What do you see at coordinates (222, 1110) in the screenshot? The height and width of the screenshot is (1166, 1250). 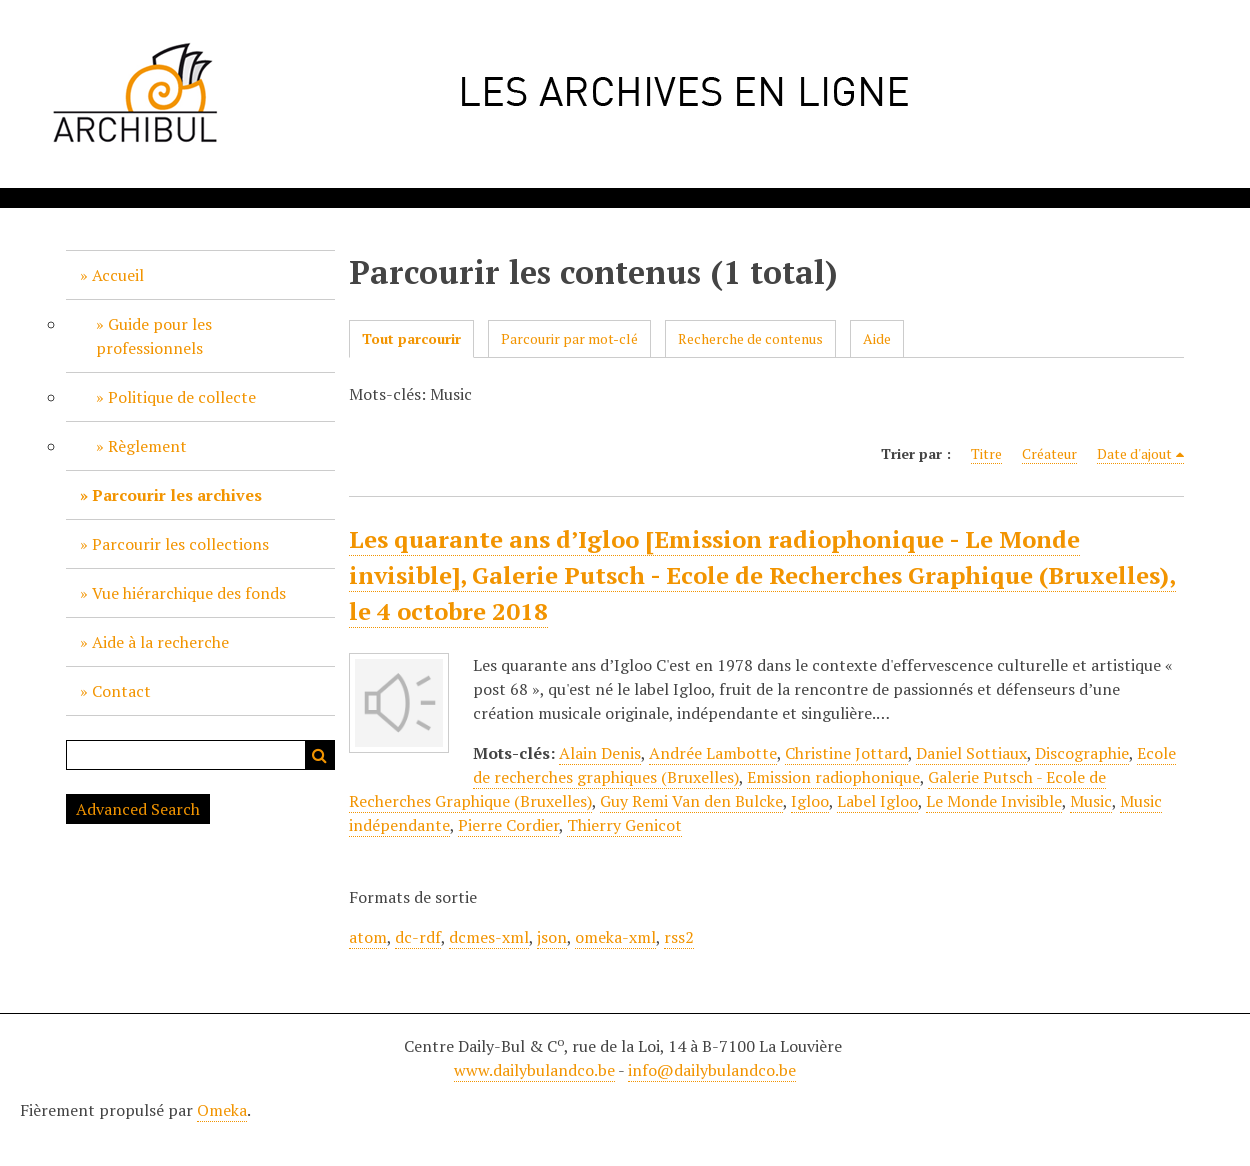 I see `Omeka` at bounding box center [222, 1110].